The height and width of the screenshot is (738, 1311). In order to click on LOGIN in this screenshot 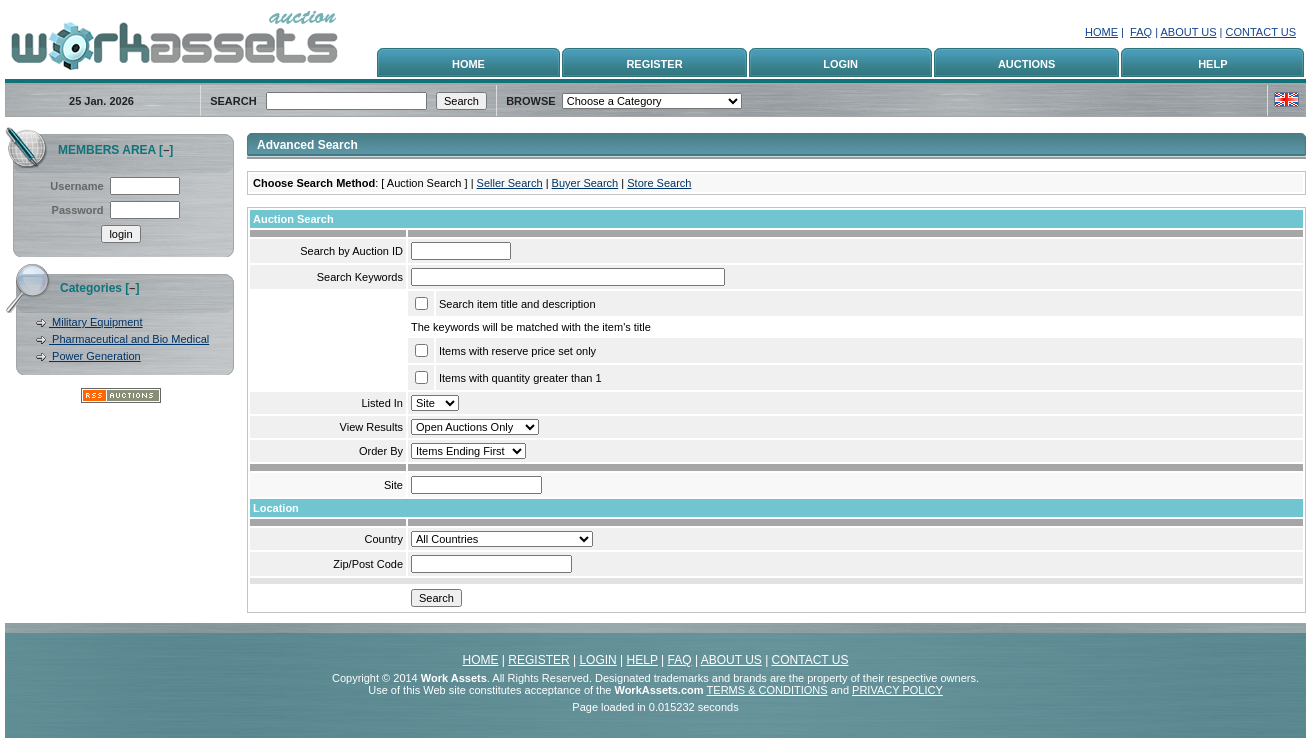, I will do `click(840, 64)`.